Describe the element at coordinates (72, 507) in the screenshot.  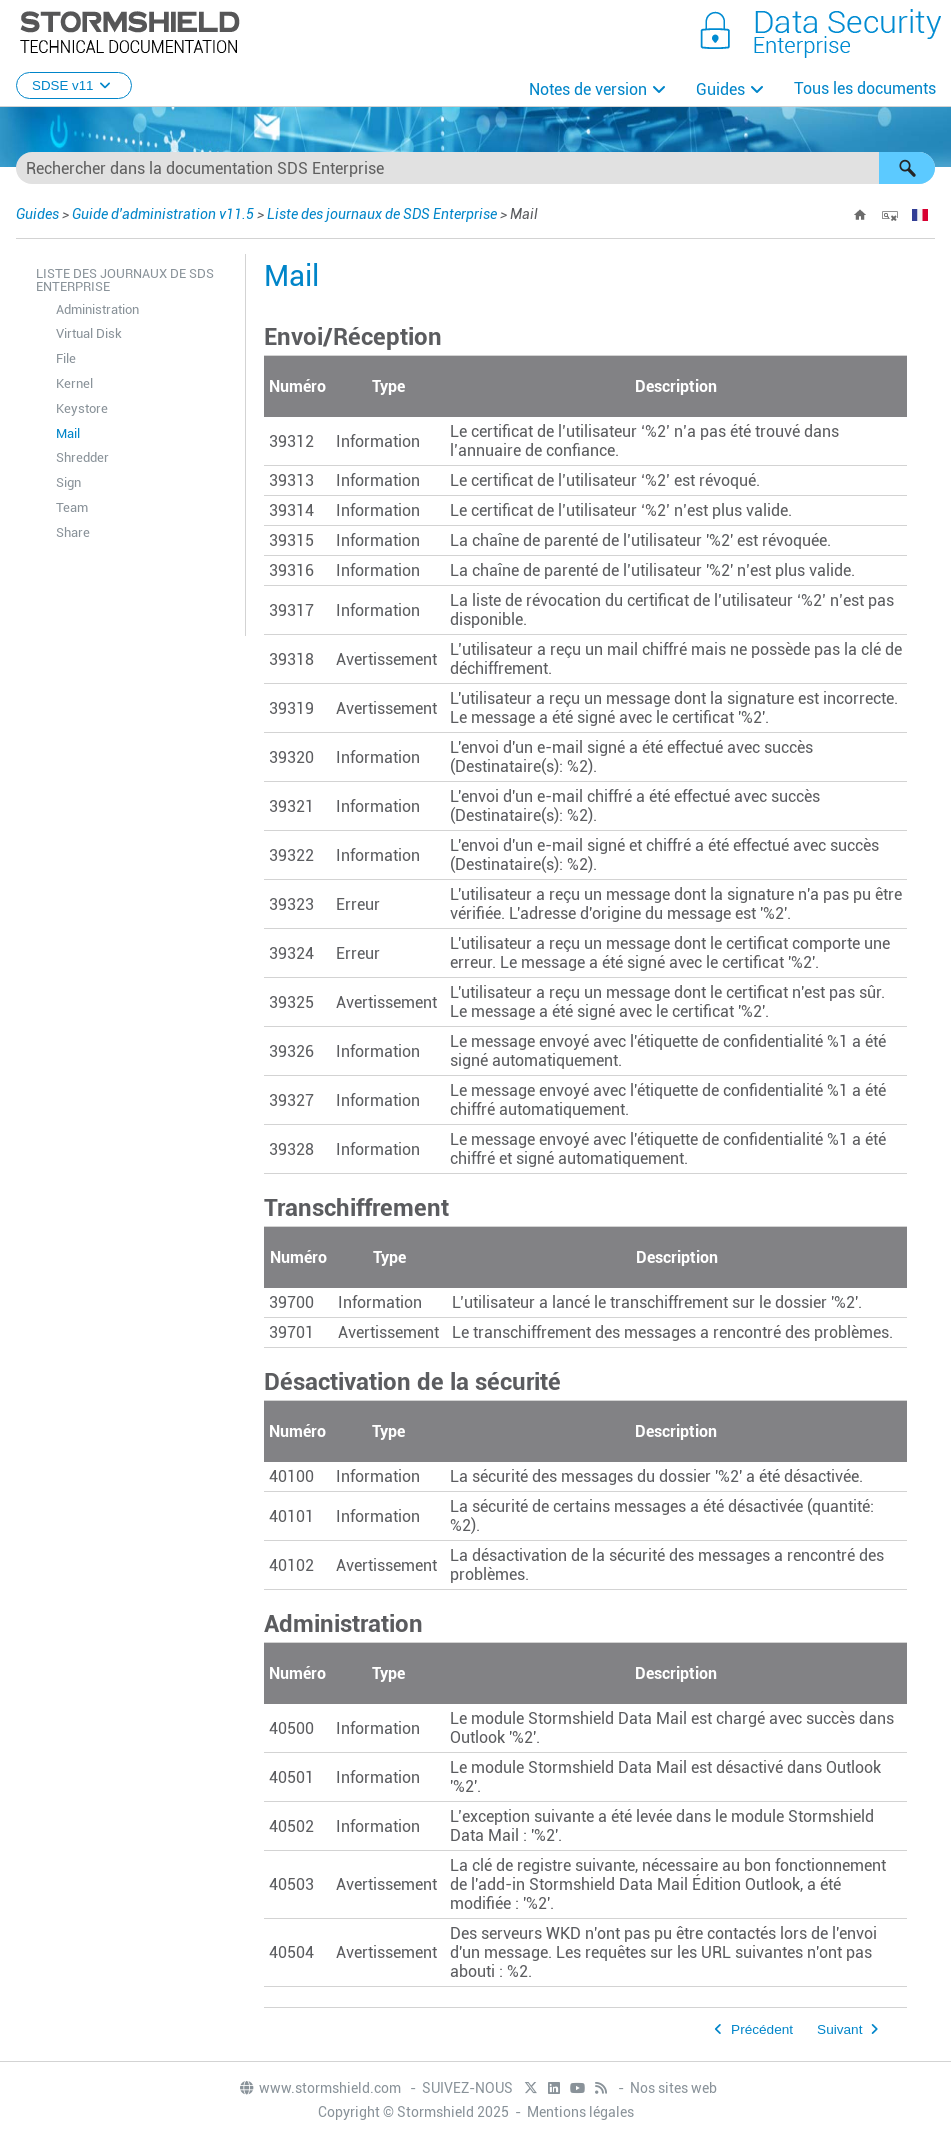
I see `Team` at that location.